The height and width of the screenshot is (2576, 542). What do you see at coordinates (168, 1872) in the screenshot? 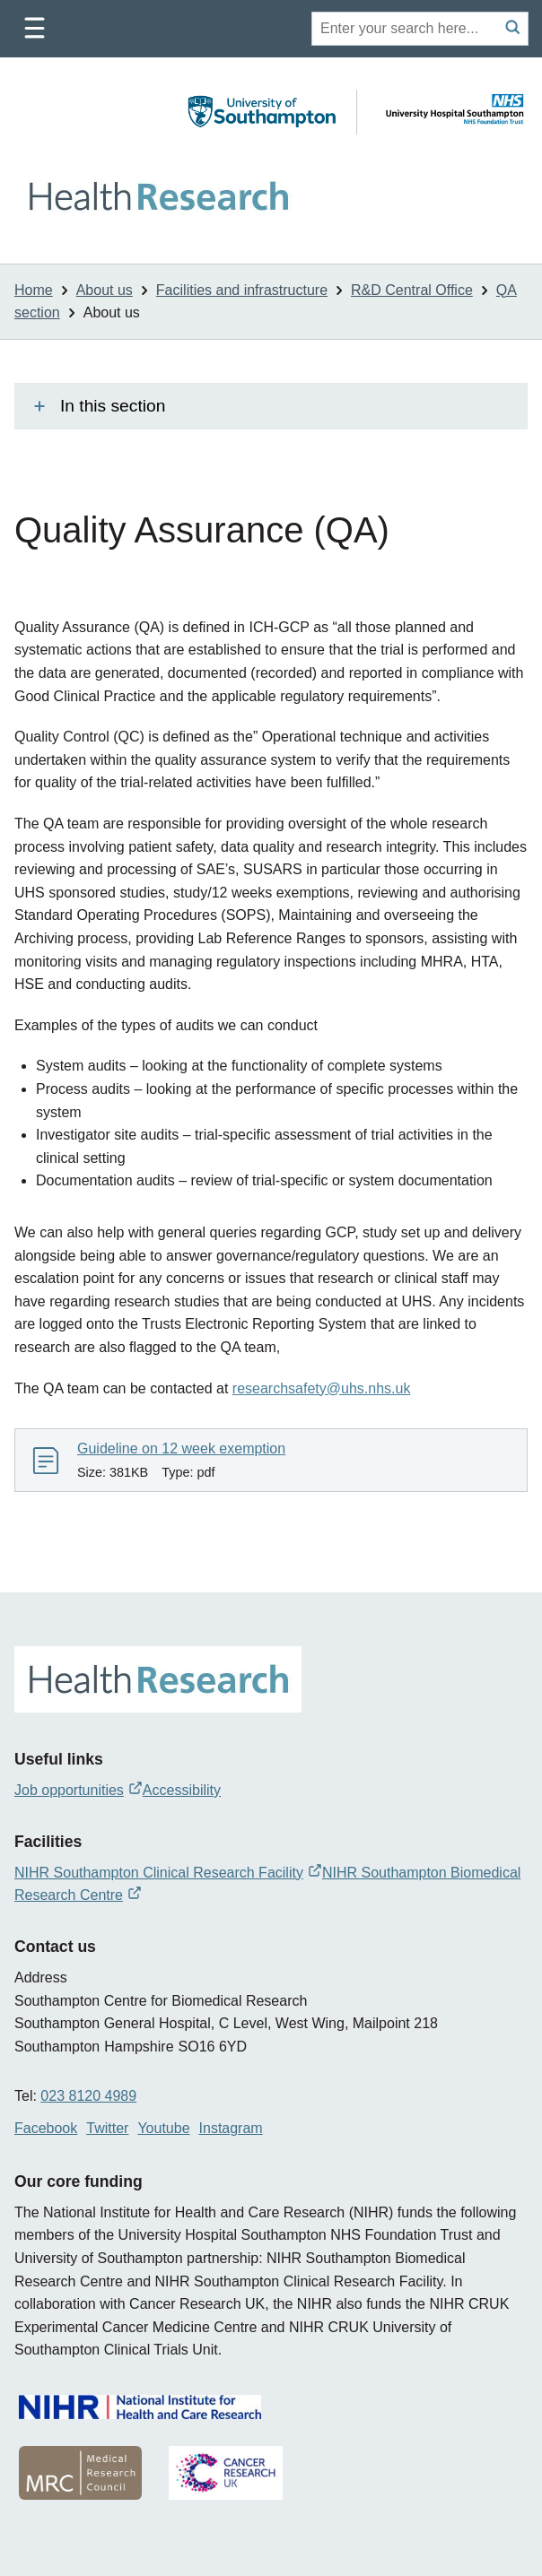
I see `NIHR Southampton Clinical Research Facility` at bounding box center [168, 1872].